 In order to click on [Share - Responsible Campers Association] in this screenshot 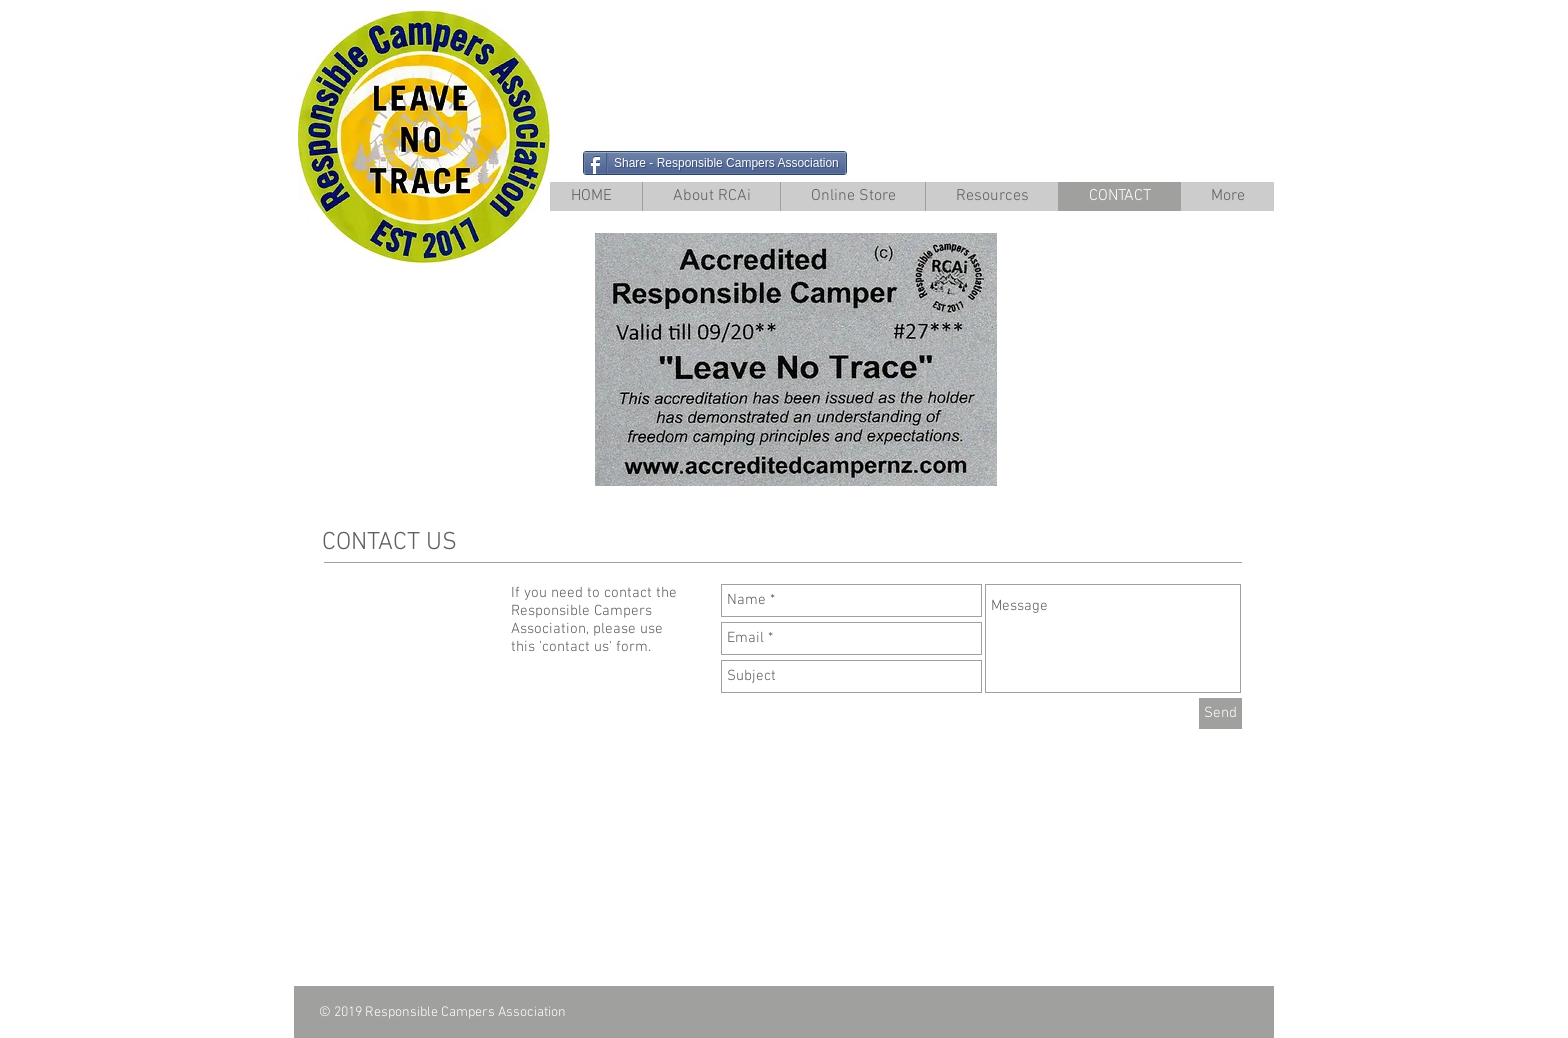, I will do `click(715, 163)`.